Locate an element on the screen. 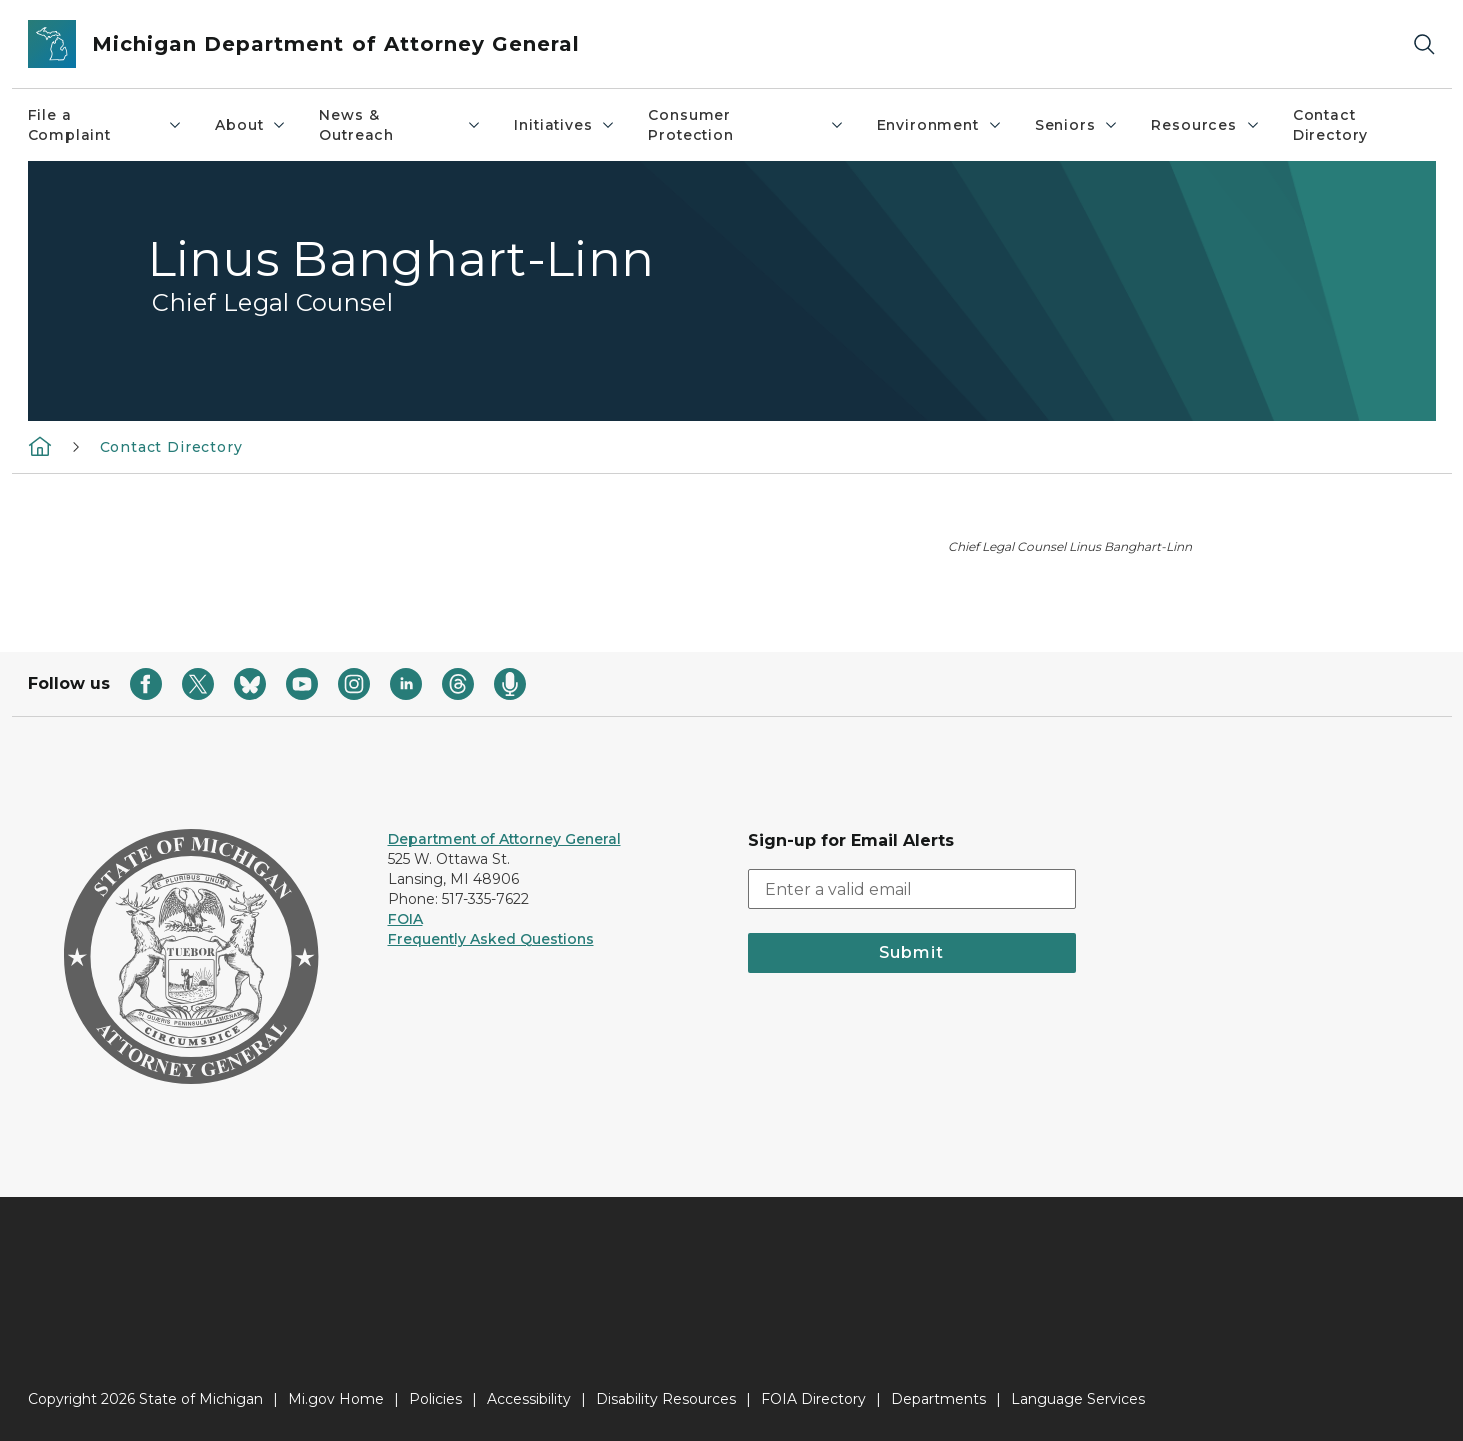 The width and height of the screenshot is (1463, 1441). Seniors is located at coordinates (1077, 125).